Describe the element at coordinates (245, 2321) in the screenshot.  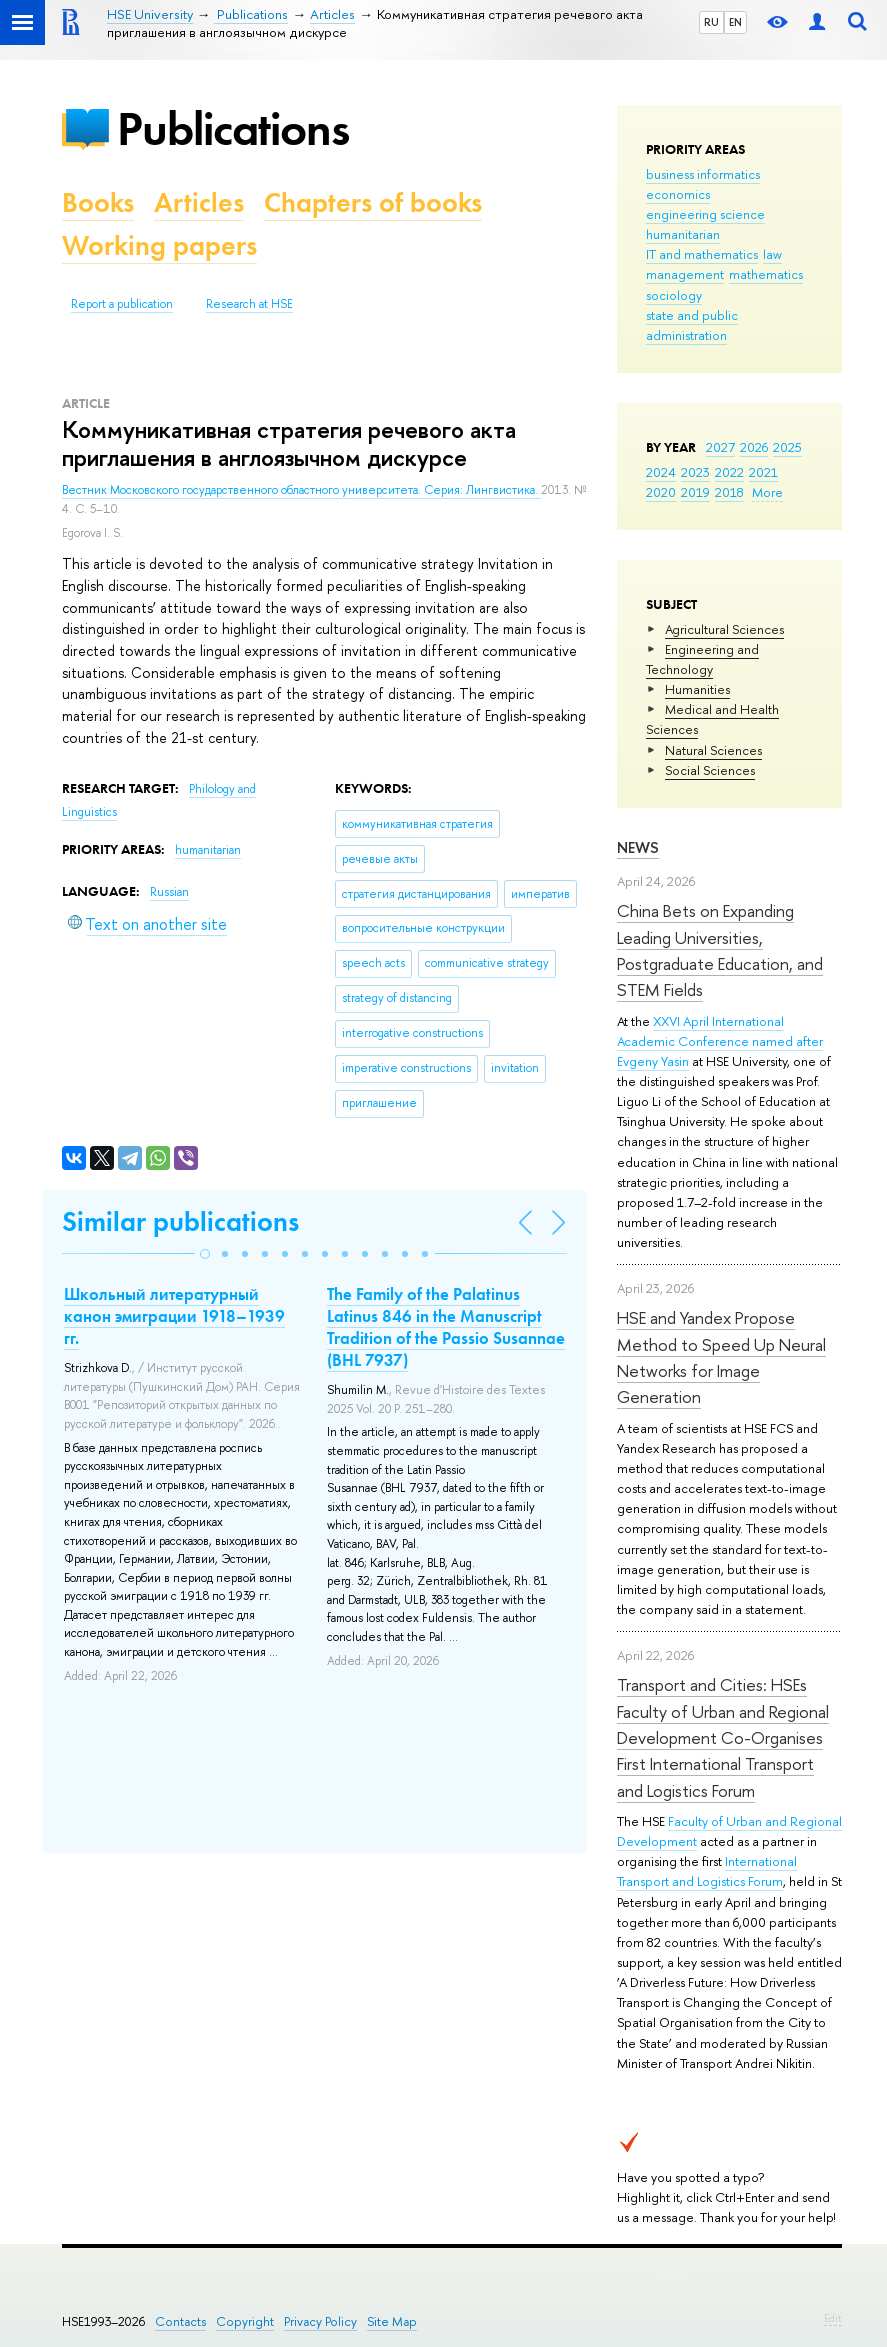
I see `Copyright` at that location.